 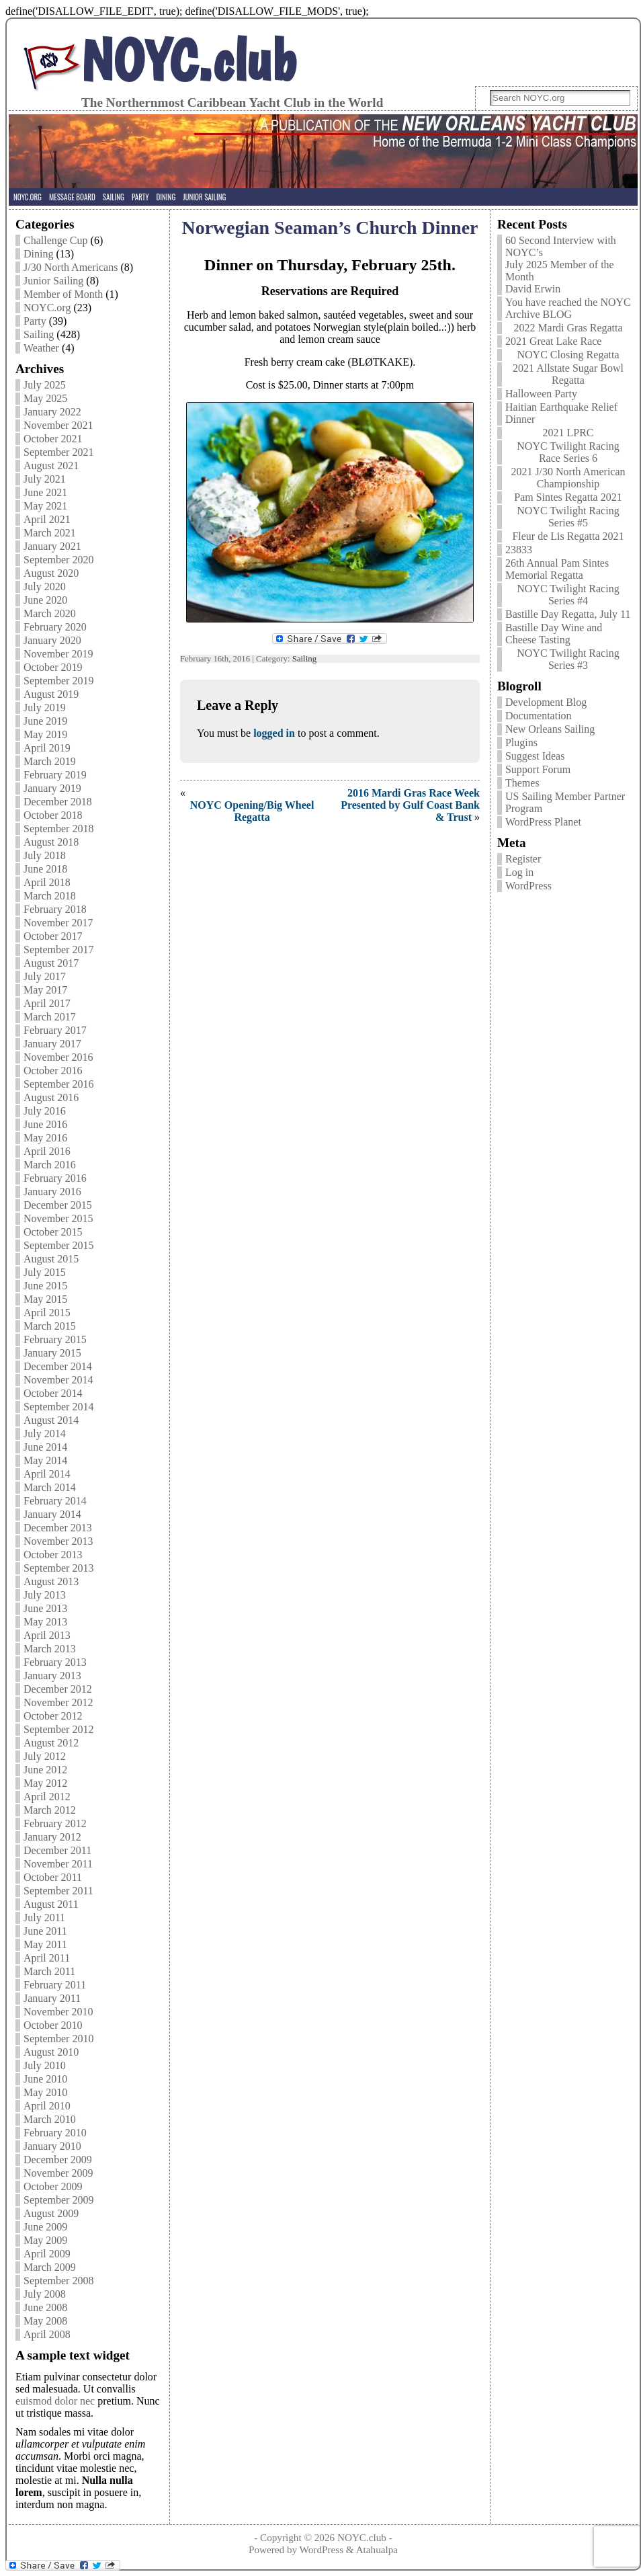 What do you see at coordinates (55, 1178) in the screenshot?
I see `February 2016` at bounding box center [55, 1178].